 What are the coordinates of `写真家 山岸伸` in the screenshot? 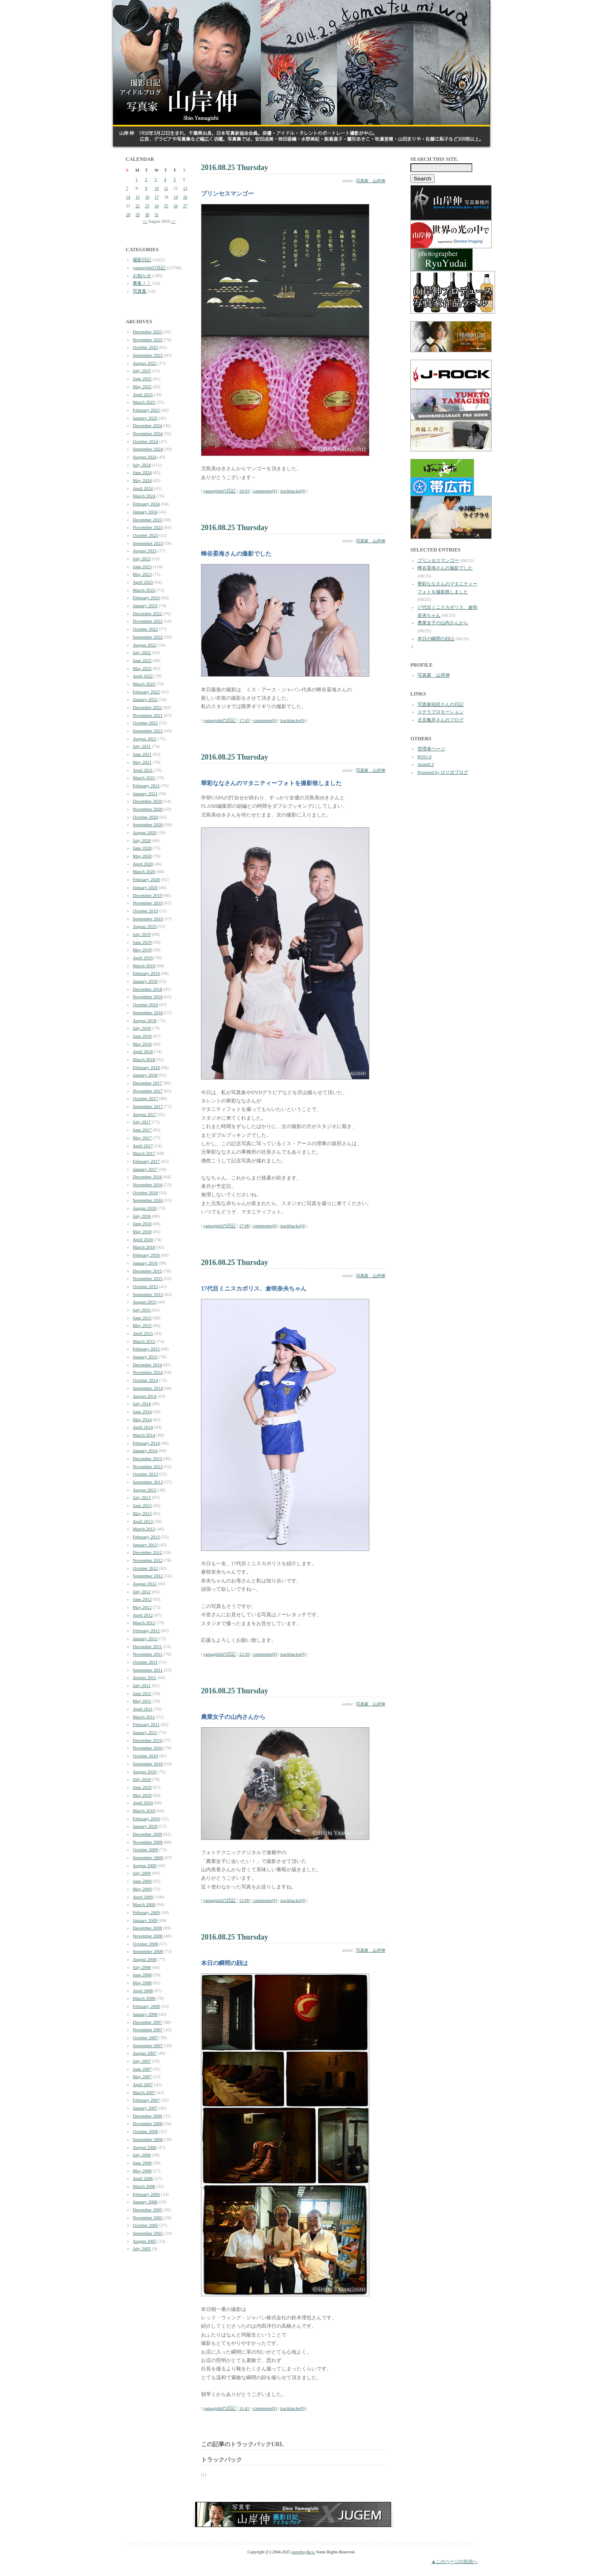 It's located at (370, 180).